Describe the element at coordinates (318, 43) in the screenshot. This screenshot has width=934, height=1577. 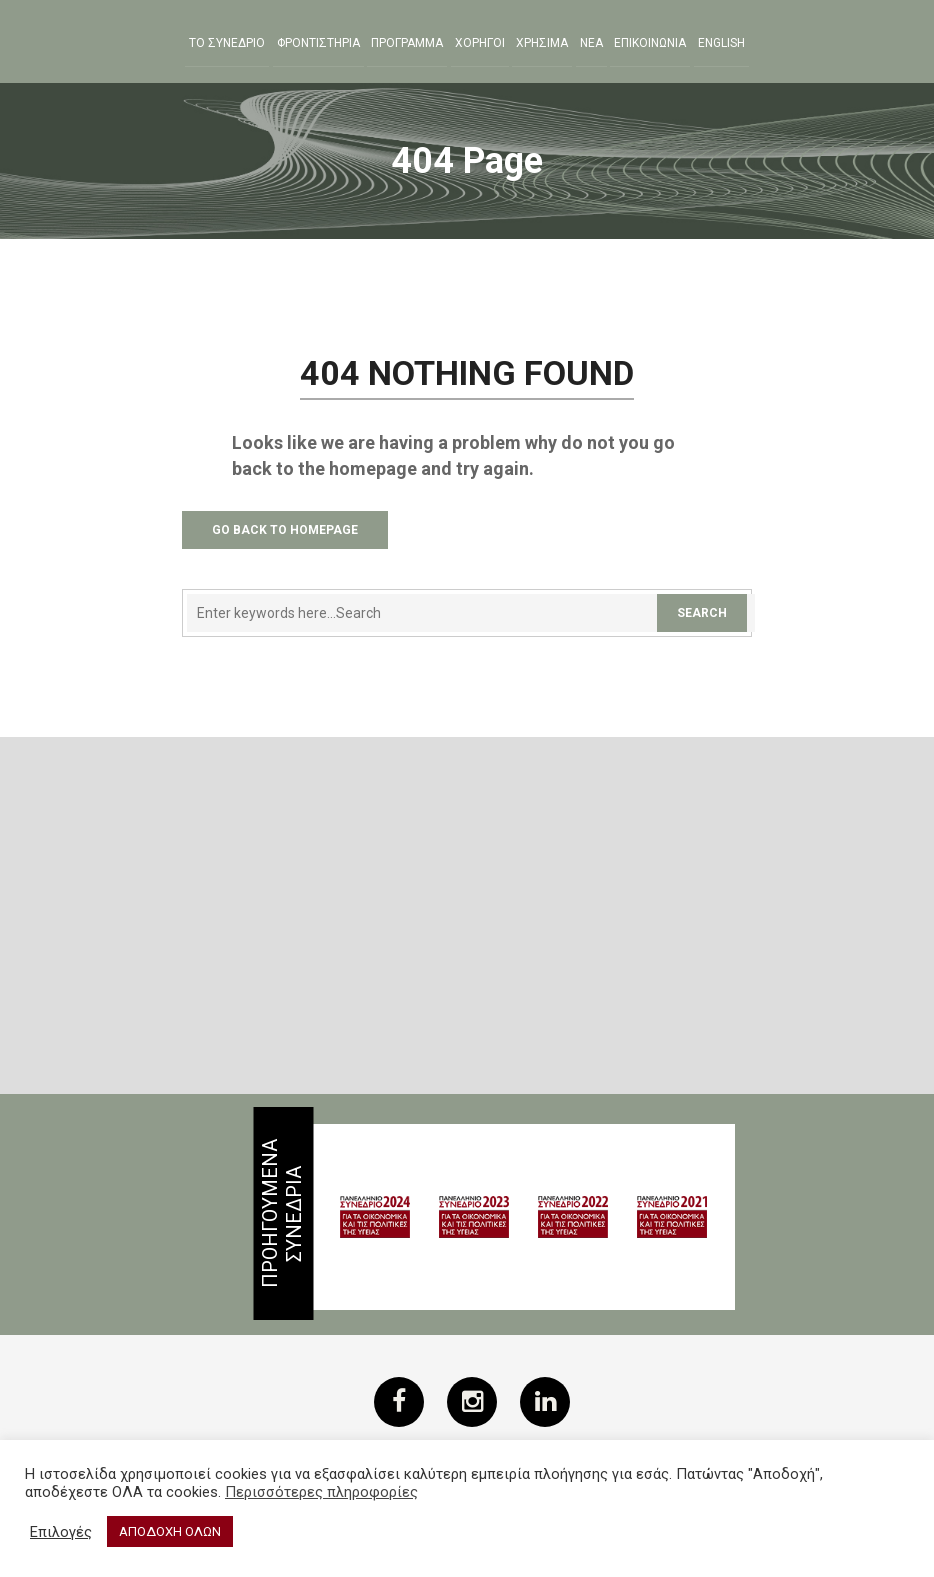
I see `Φροντιστηρια` at that location.